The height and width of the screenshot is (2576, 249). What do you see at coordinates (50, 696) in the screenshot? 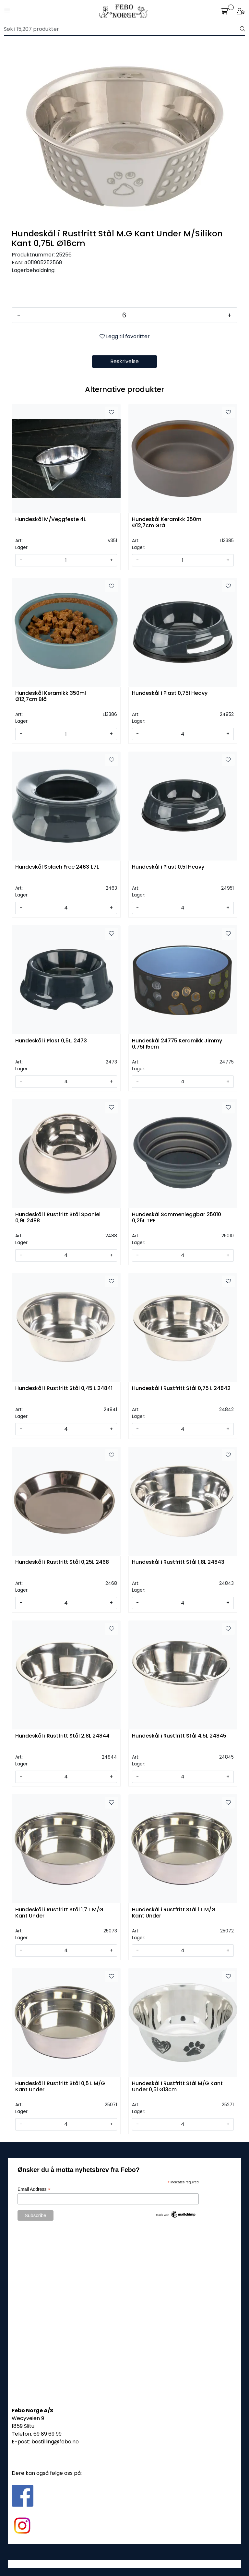
I see `Hundeskål Keramikk 350ml Ø12,7cm Blå` at bounding box center [50, 696].